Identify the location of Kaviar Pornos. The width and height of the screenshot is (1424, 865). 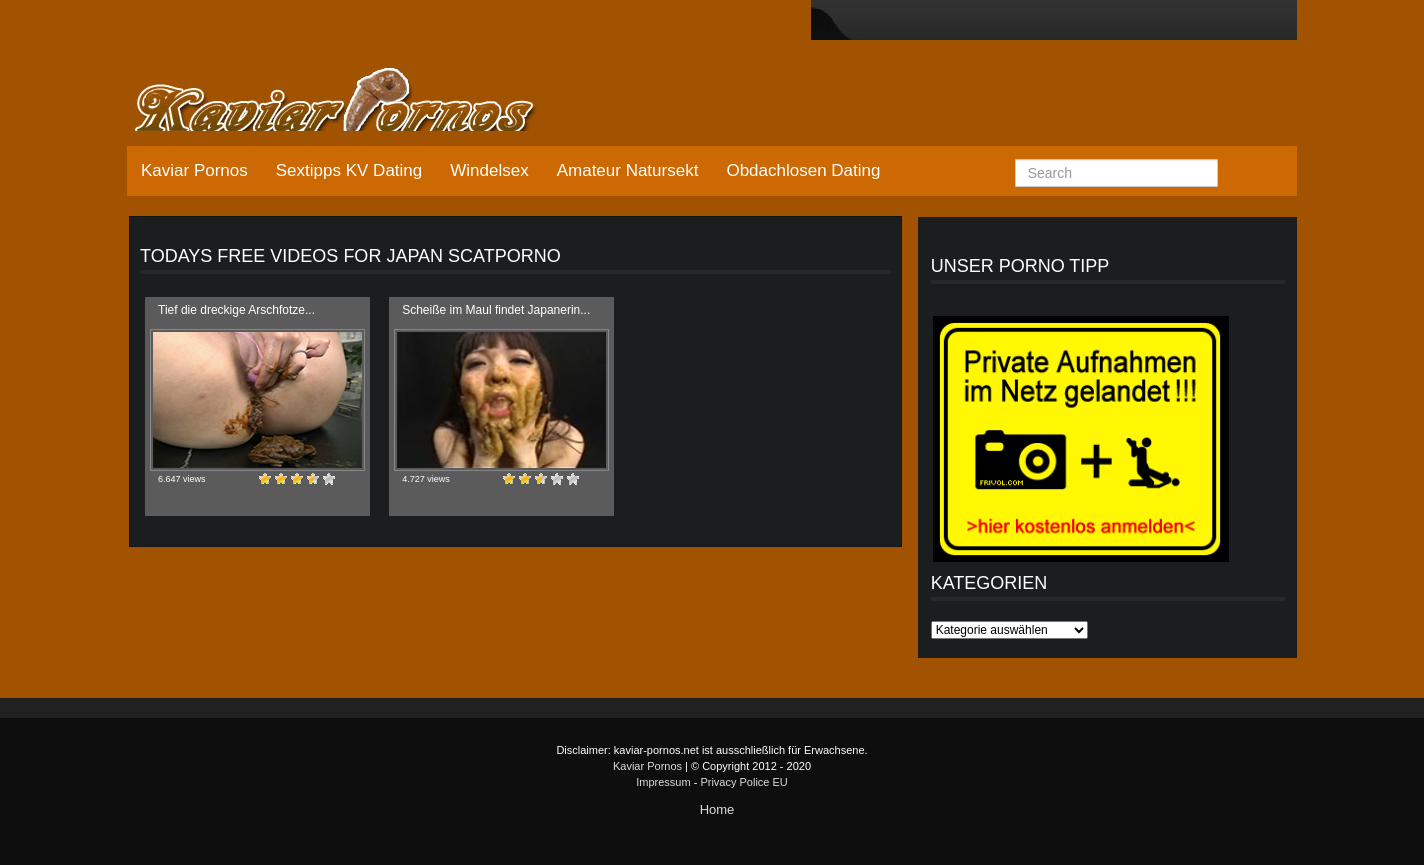
(194, 170).